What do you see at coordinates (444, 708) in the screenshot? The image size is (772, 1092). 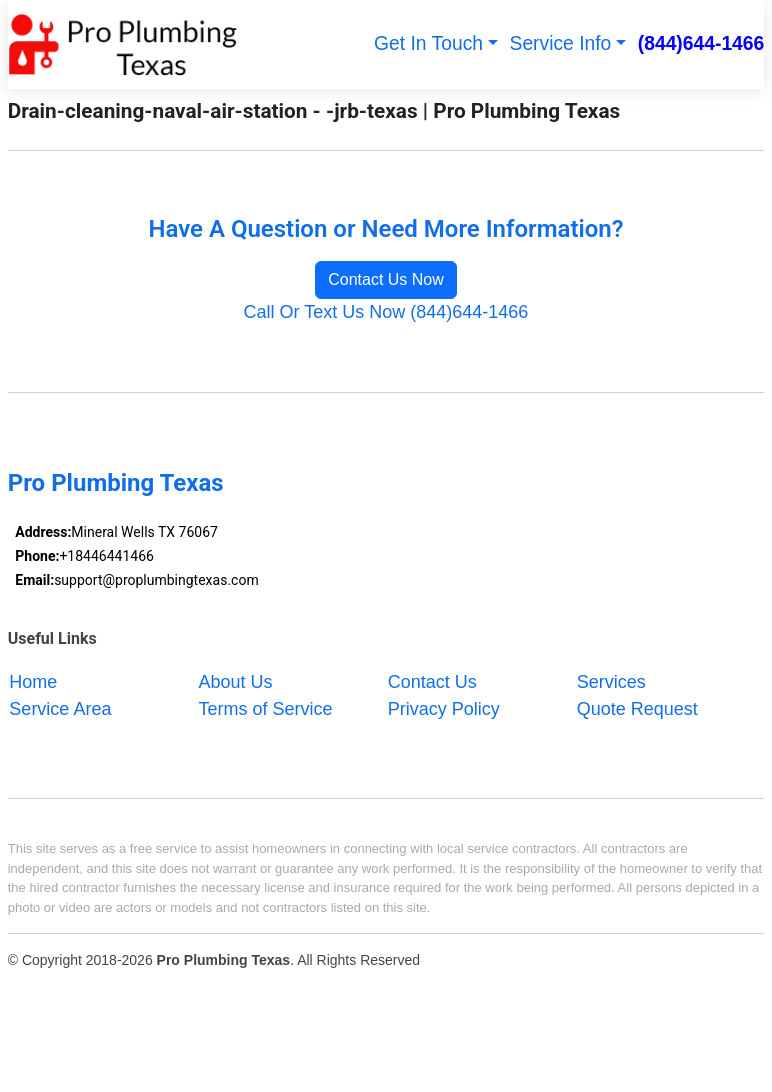 I see `Privacy Policy` at bounding box center [444, 708].